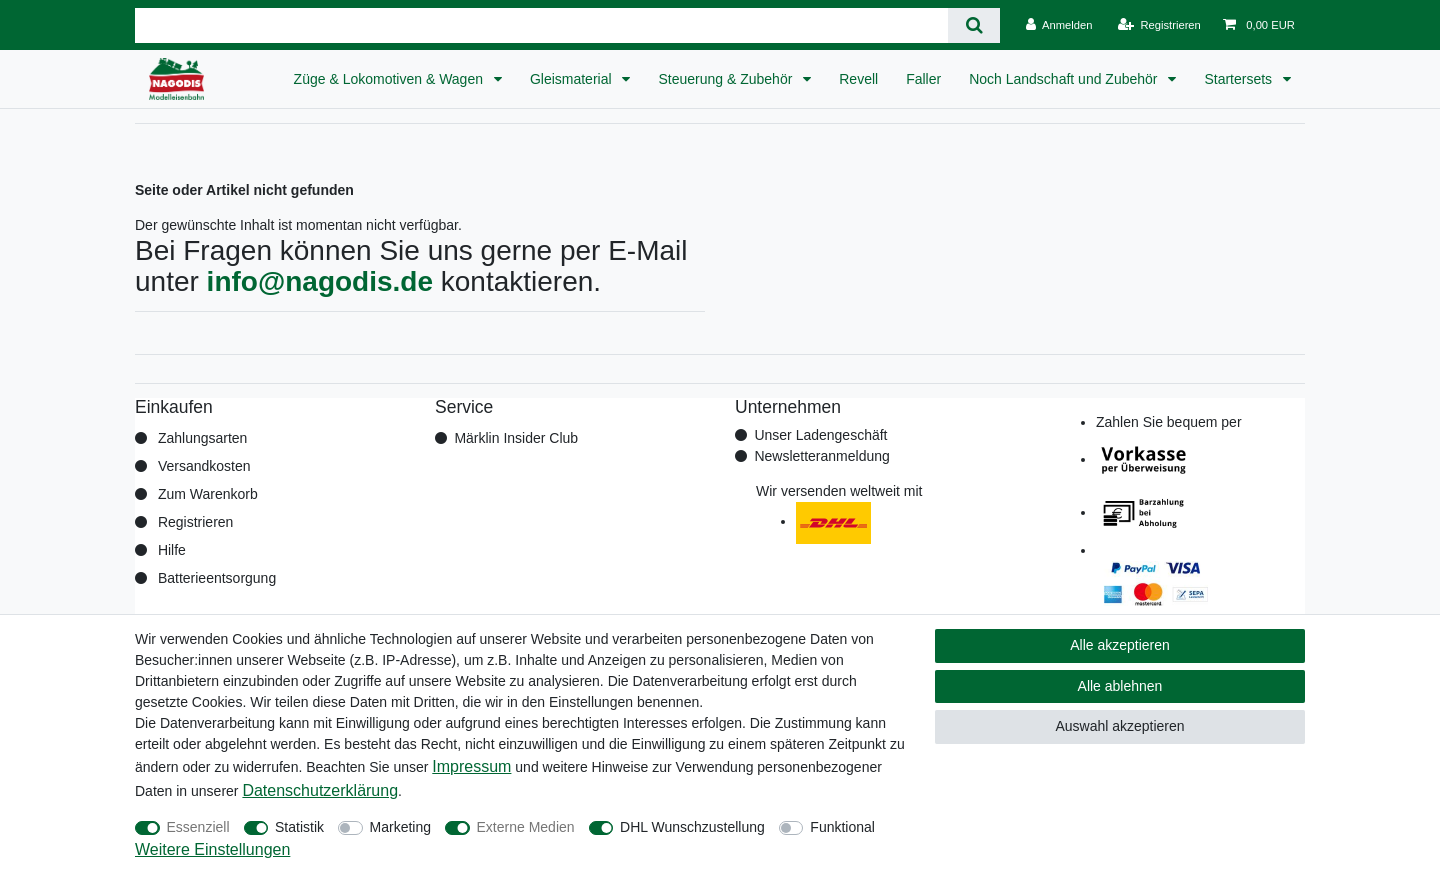 The height and width of the screenshot is (876, 1440). I want to click on [Anmelden], so click(1059, 25).